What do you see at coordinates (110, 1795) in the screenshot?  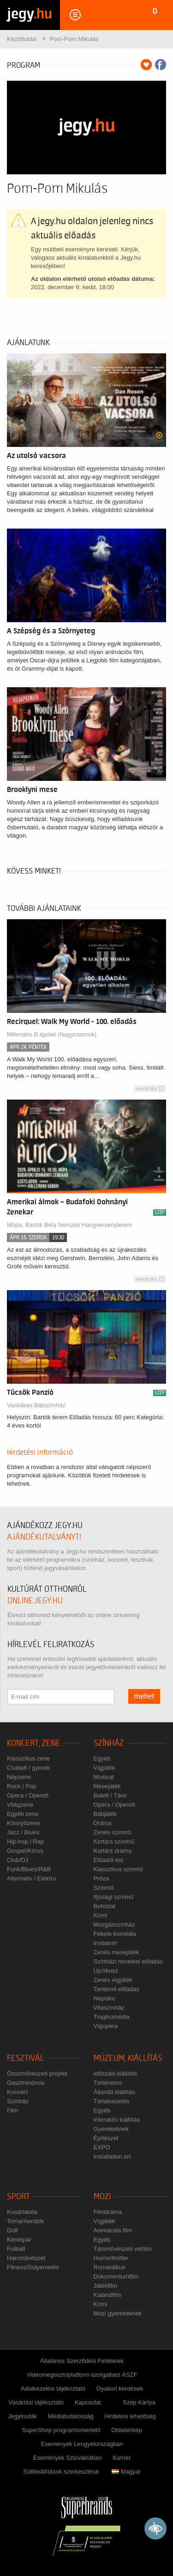 I see `Balett / Tánc` at bounding box center [110, 1795].